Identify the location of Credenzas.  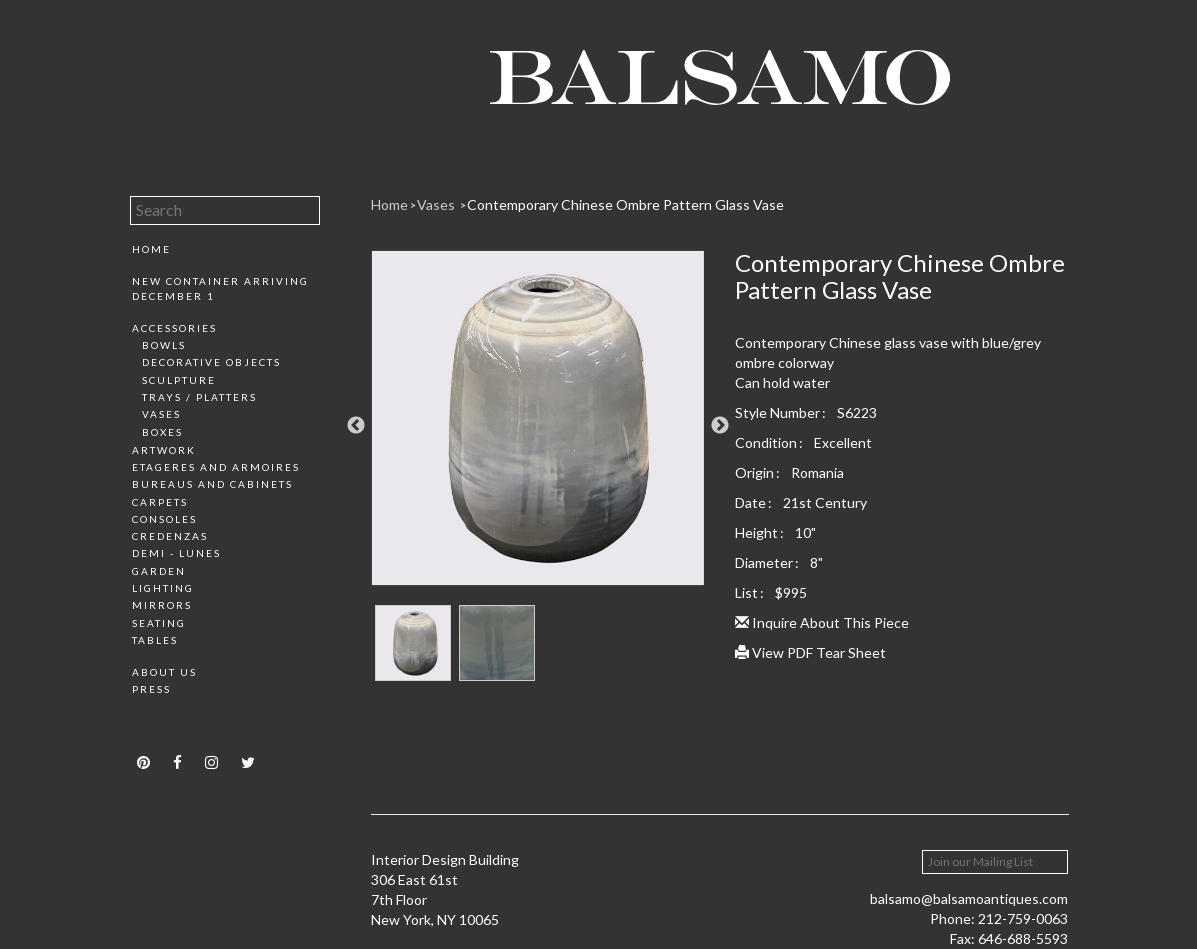
(170, 536).